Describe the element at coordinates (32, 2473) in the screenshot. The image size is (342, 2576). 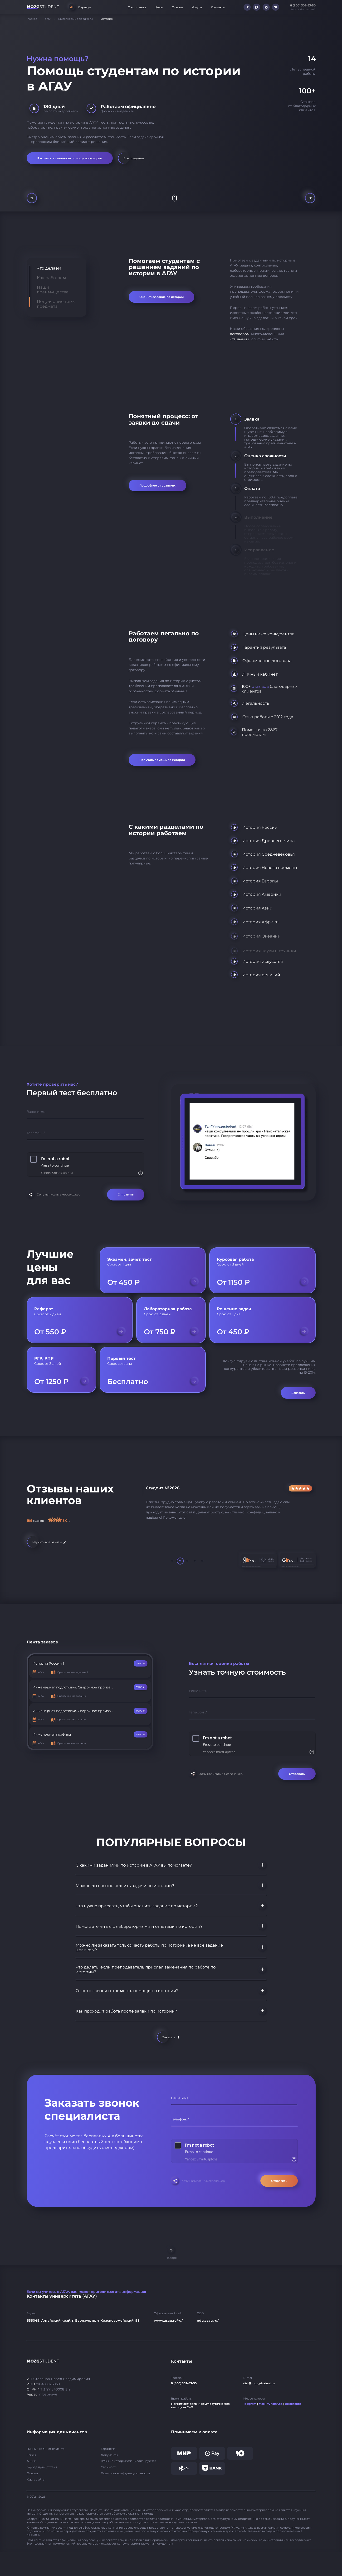
I see `Оферта` at that location.